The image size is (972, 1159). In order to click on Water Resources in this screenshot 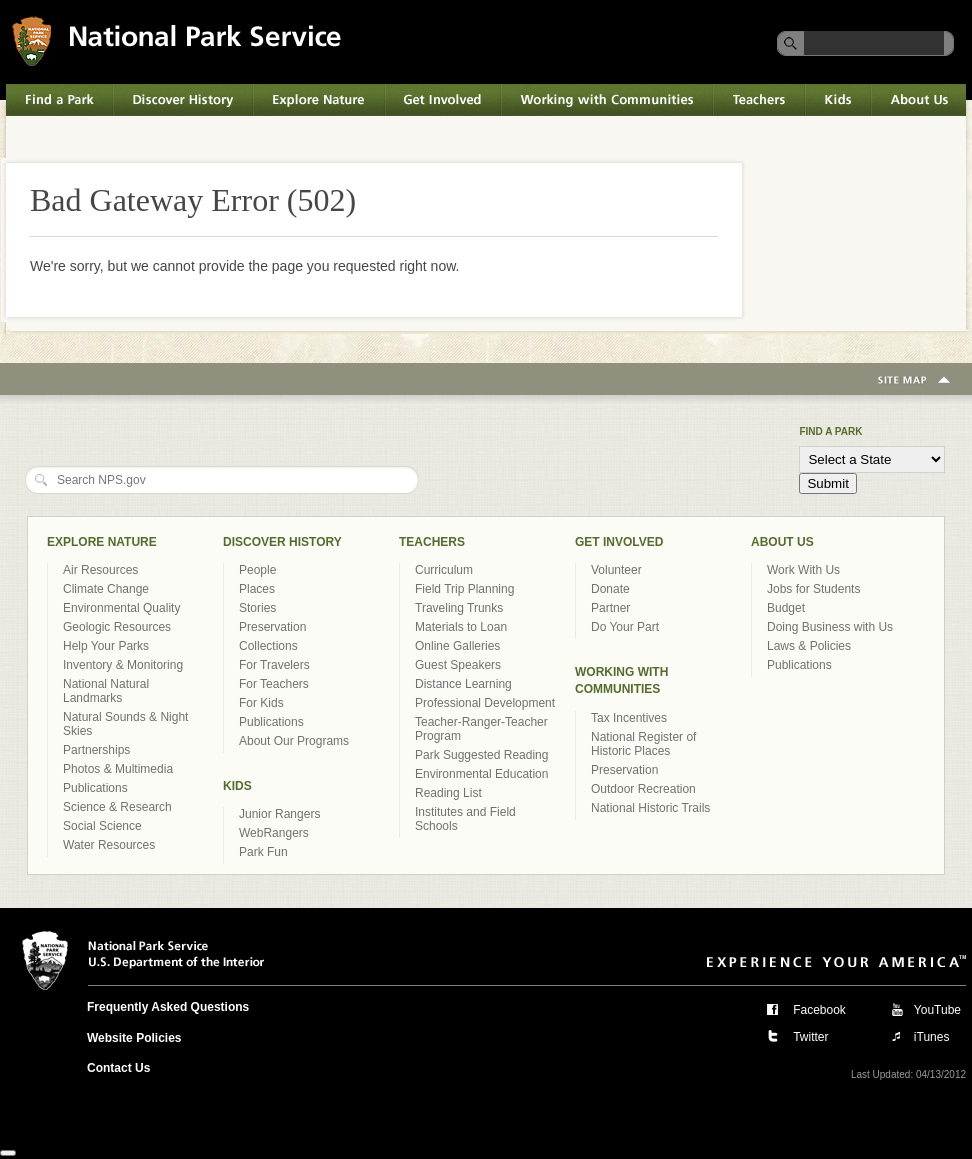, I will do `click(109, 845)`.